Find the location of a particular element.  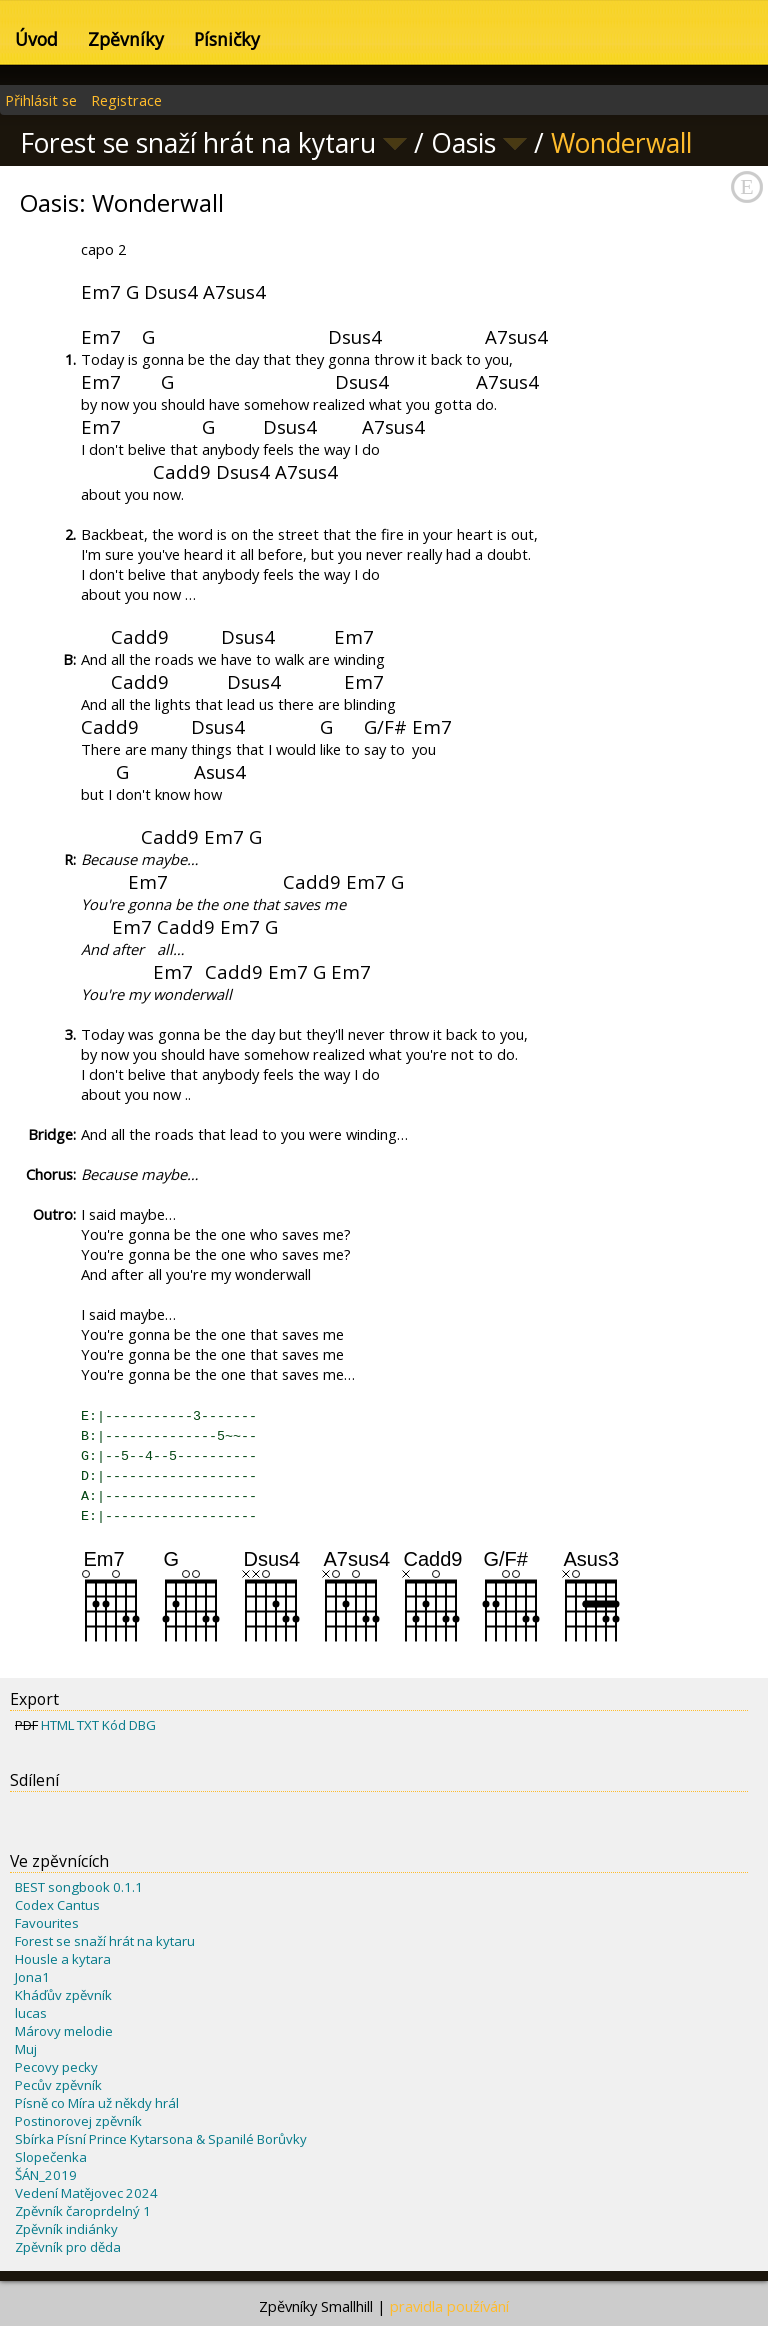

Márovy melodie is located at coordinates (64, 2031).